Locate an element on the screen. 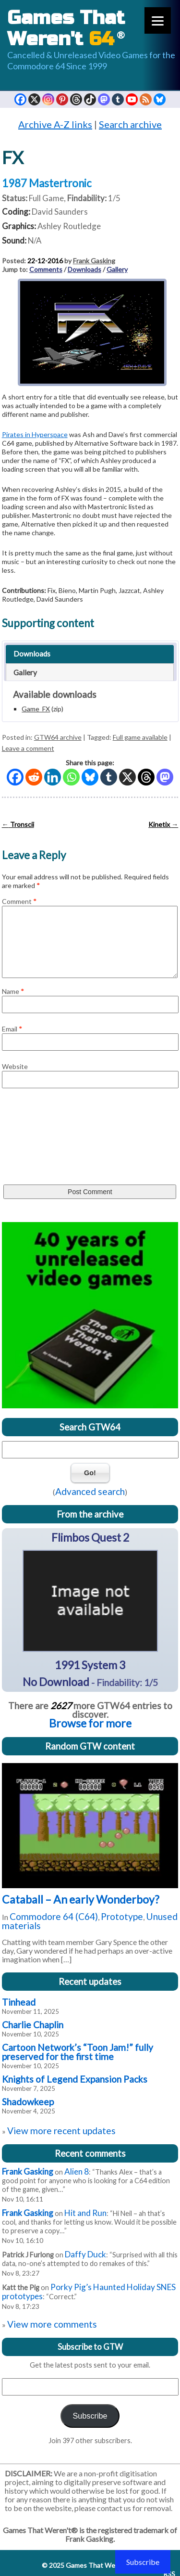 The height and width of the screenshot is (2576, 180). Games That Weren't 64 is located at coordinates (101, 2565).